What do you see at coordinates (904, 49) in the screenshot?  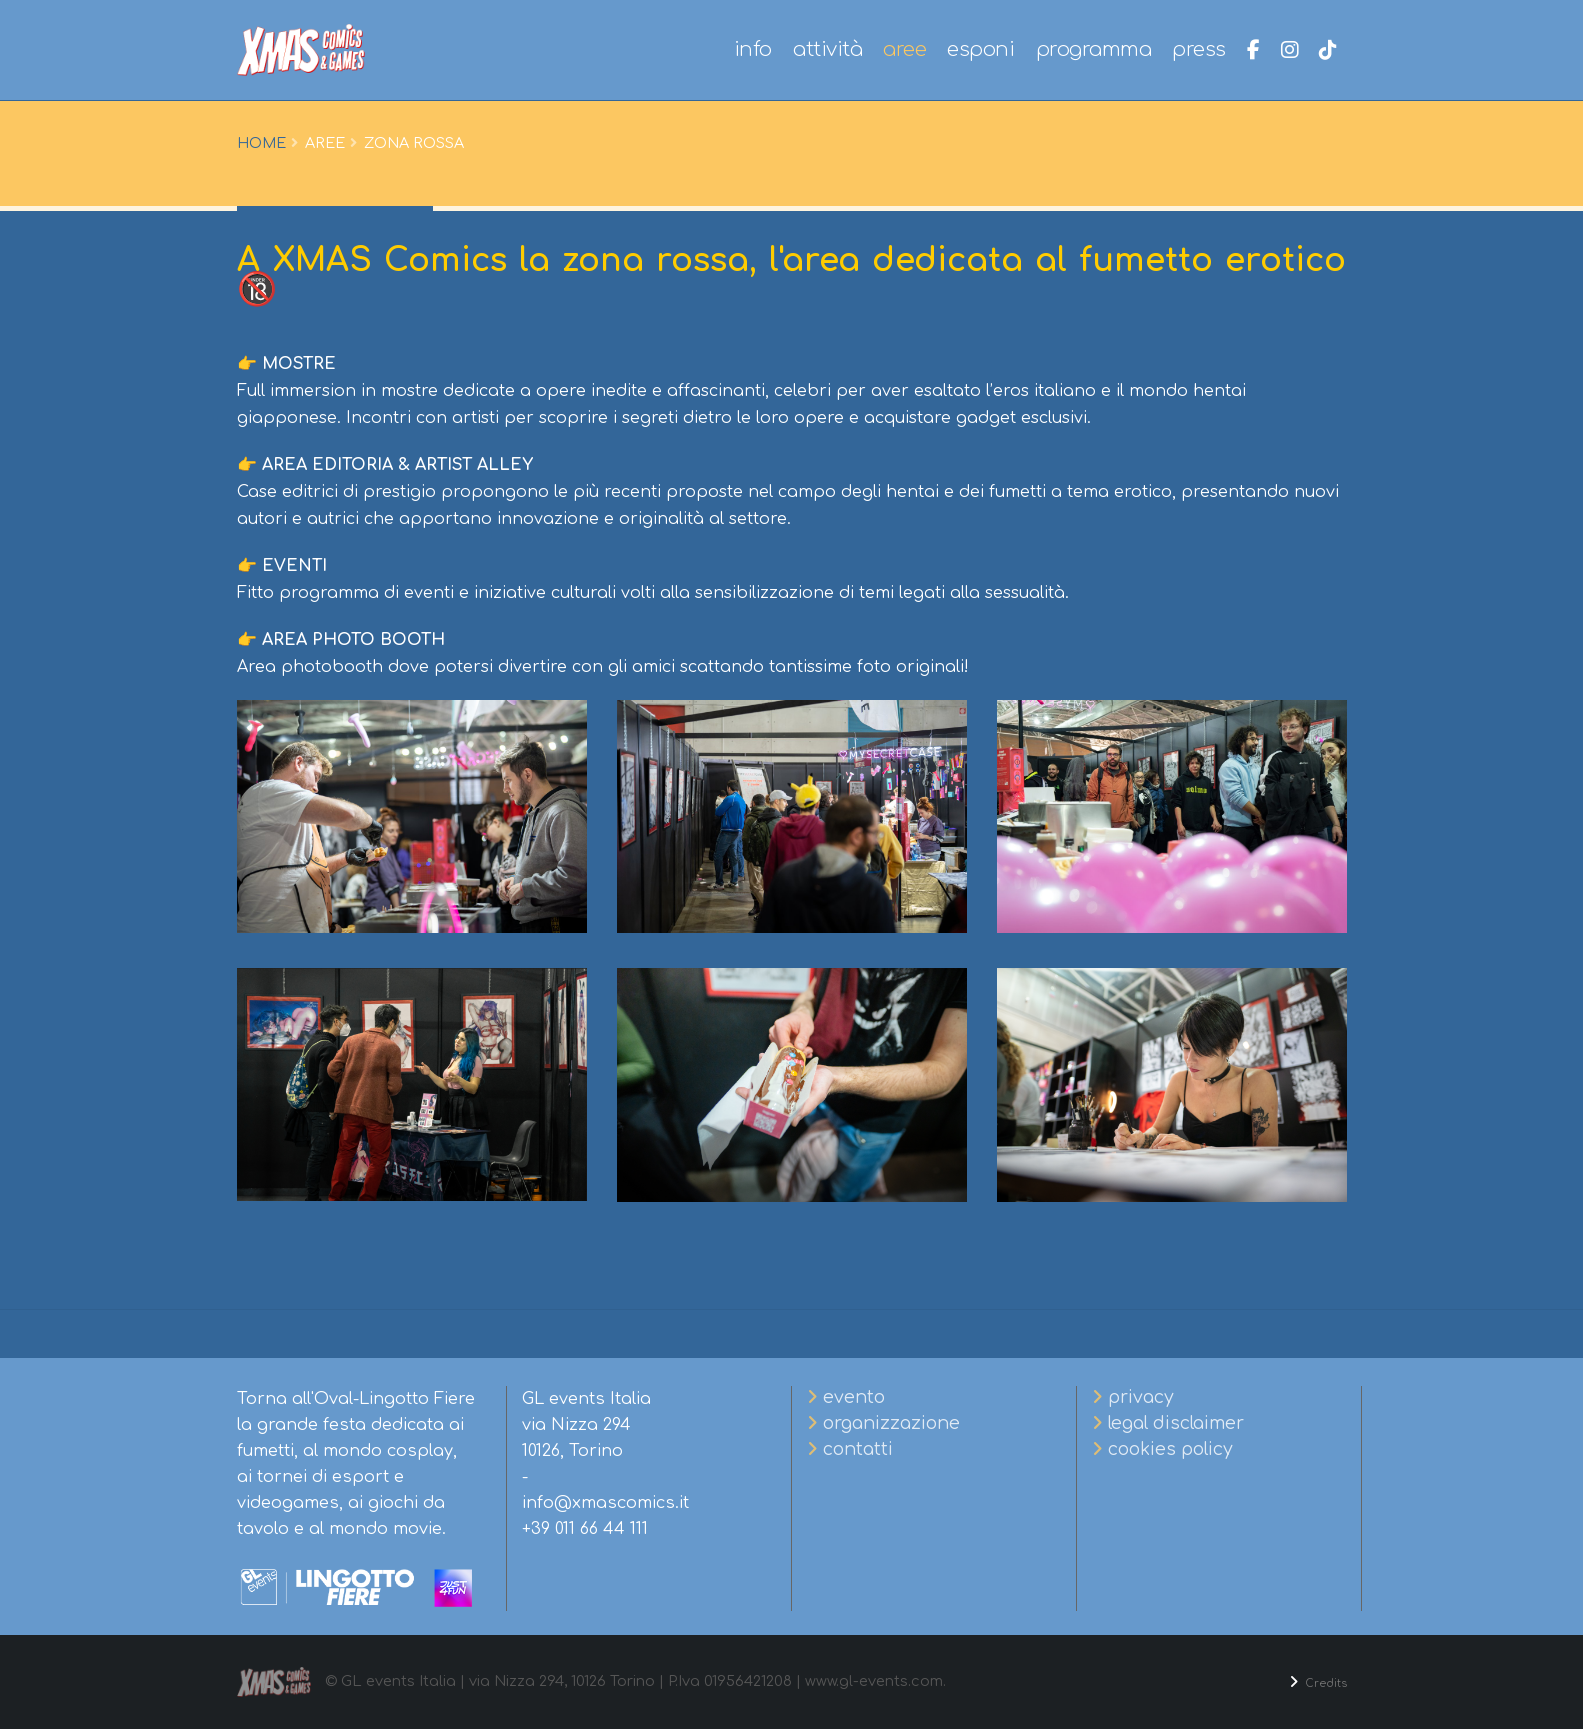 I see `aree` at bounding box center [904, 49].